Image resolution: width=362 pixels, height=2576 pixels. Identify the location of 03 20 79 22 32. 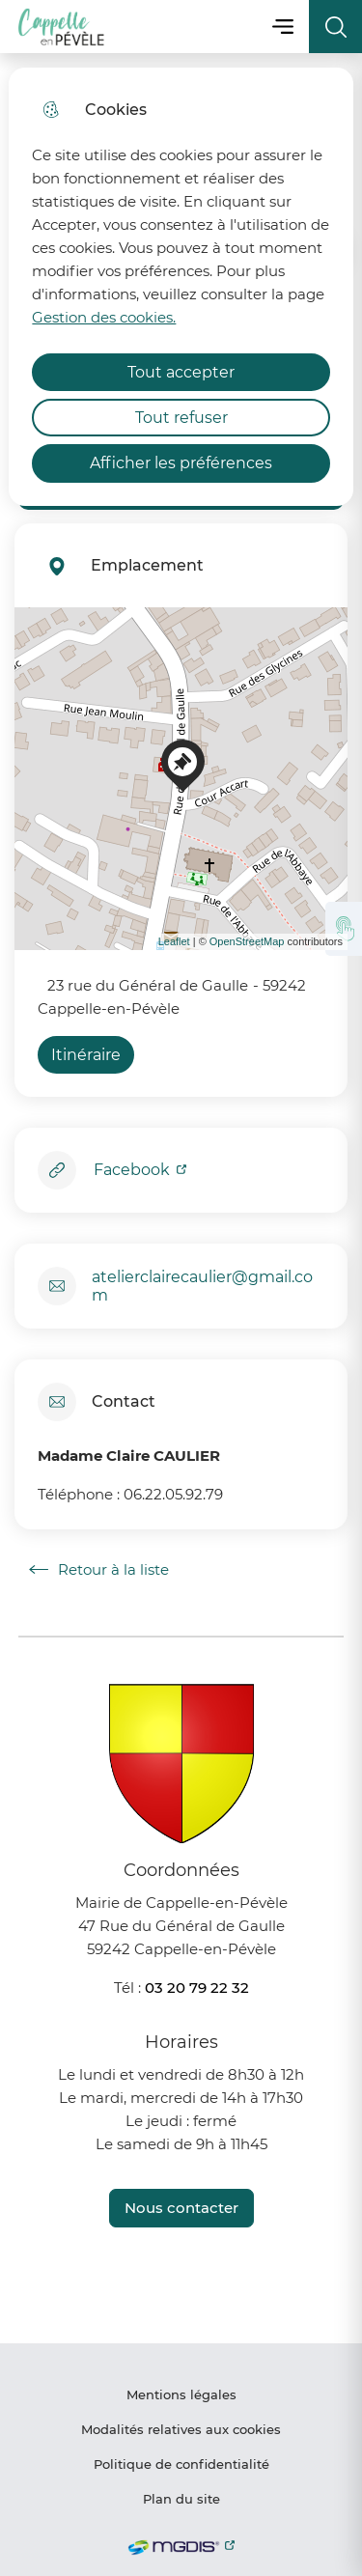
(197, 1987).